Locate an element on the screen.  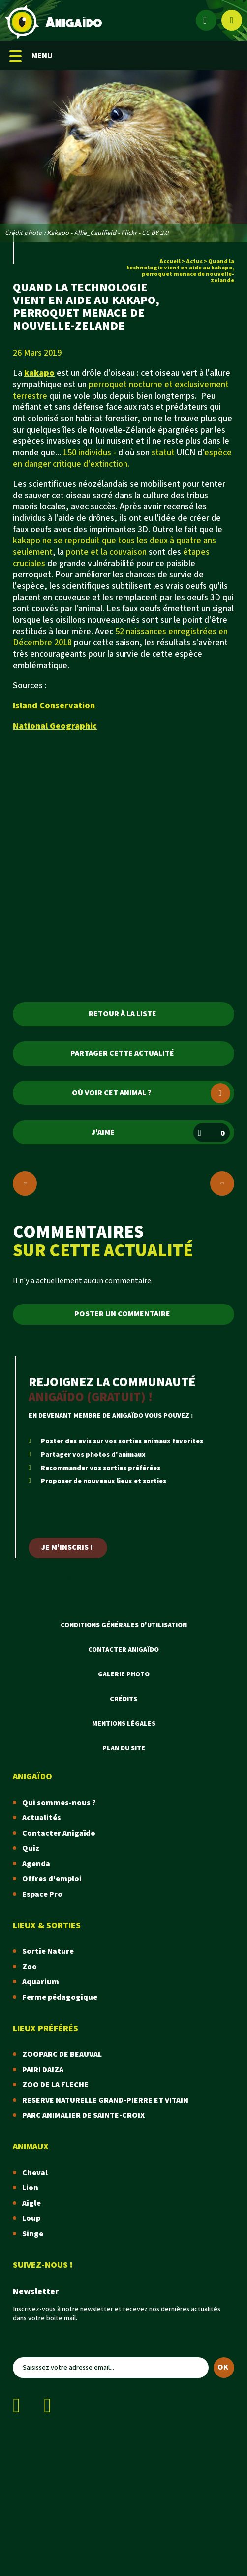
Singe is located at coordinates (32, 2234).